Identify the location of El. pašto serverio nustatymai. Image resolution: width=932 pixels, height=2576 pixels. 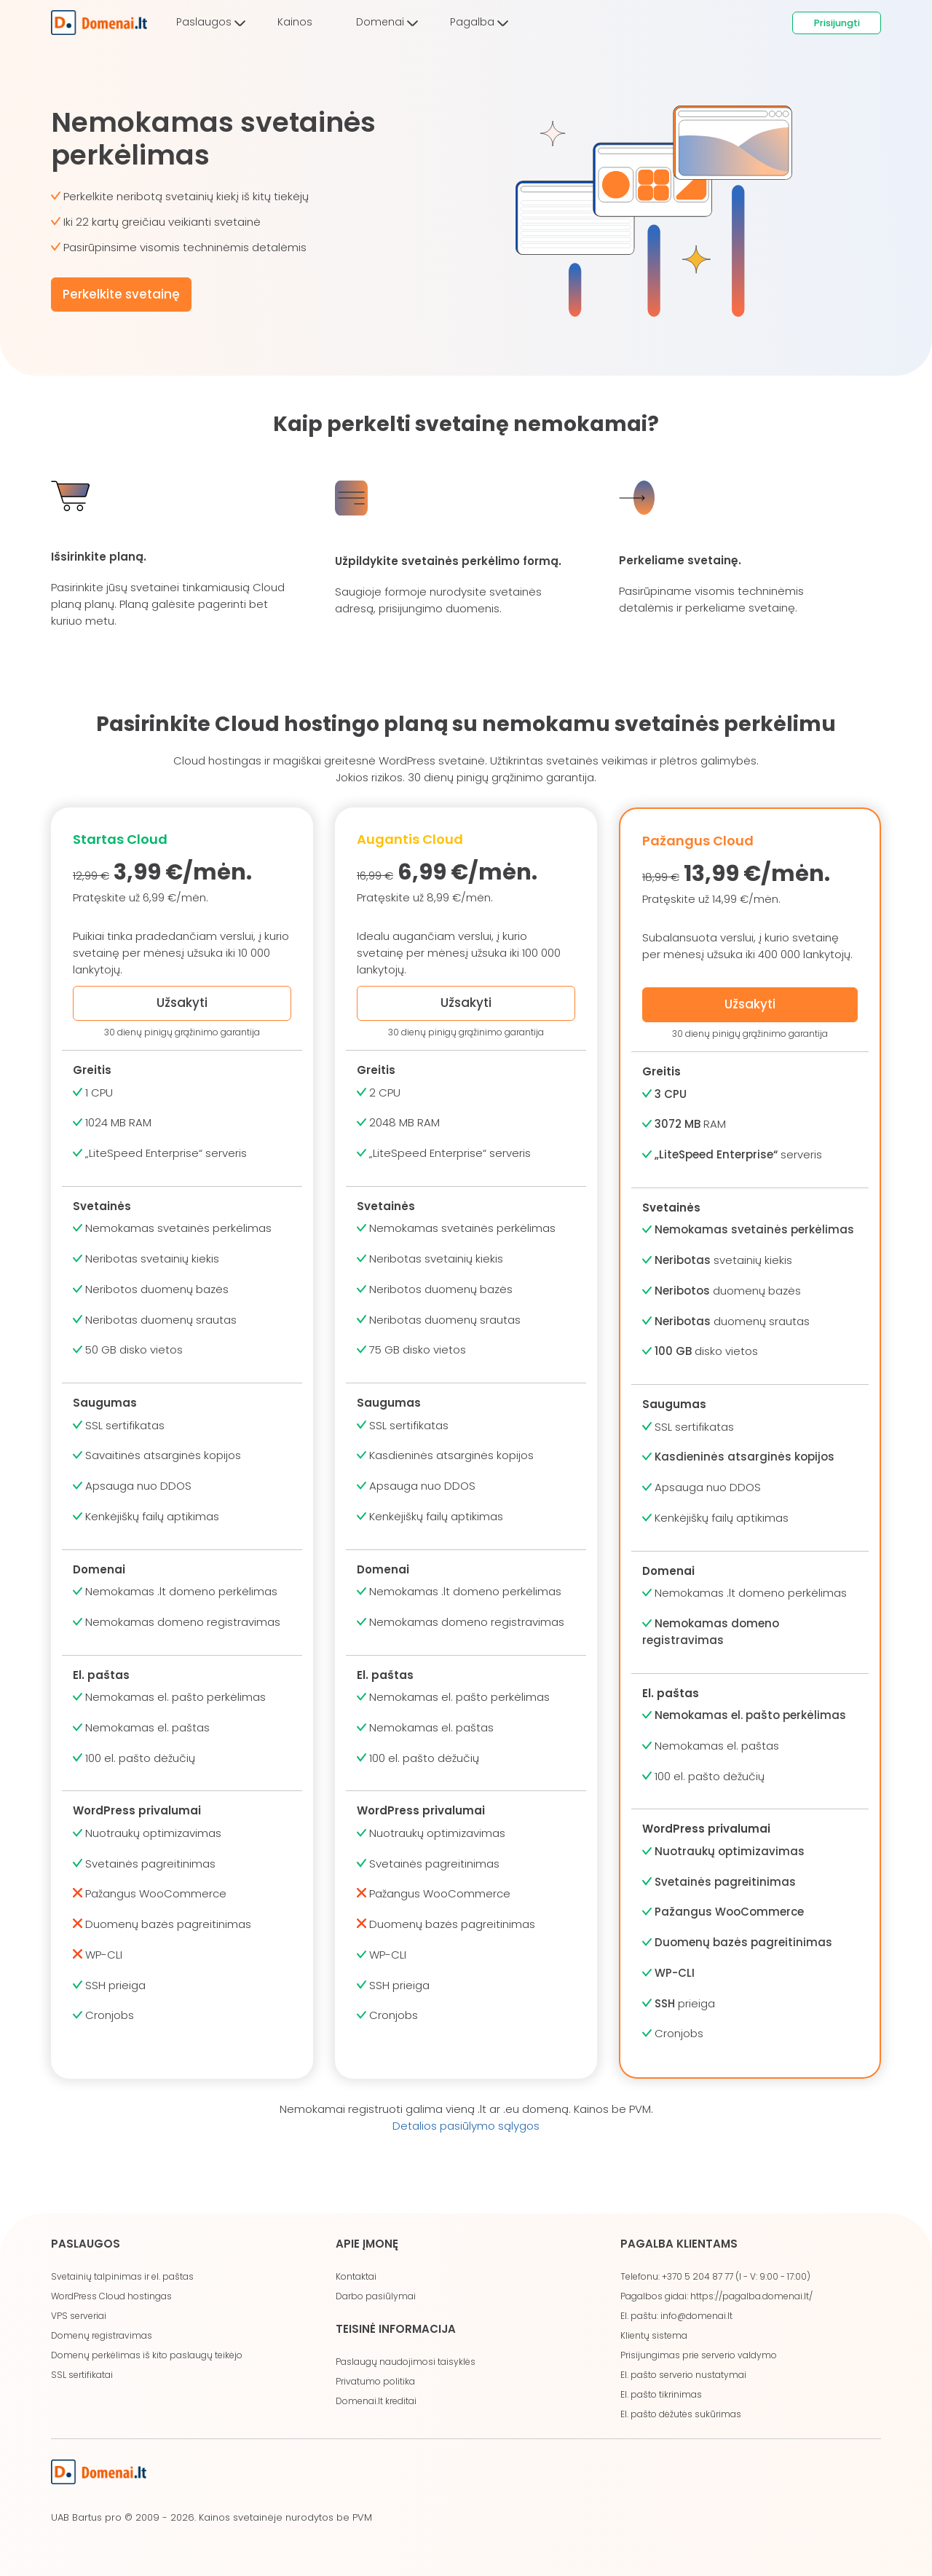
(683, 2374).